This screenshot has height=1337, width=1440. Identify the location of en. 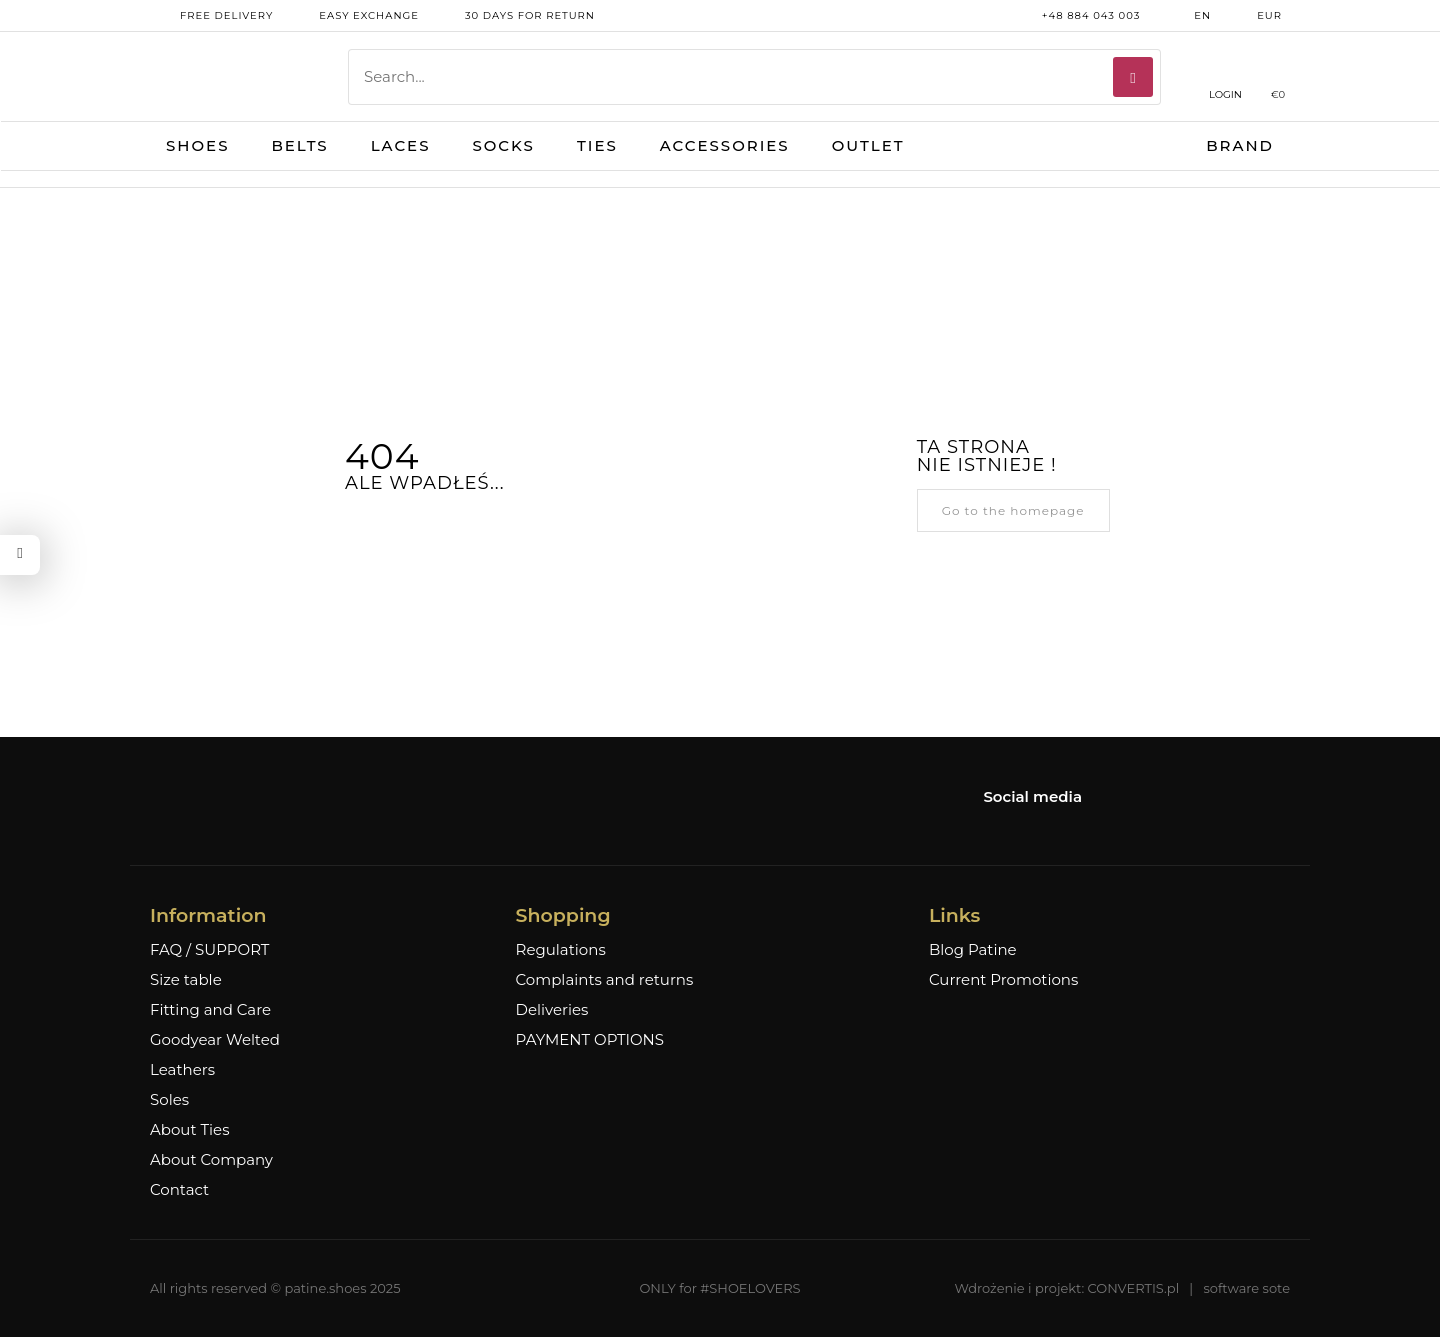
(1187, 16).